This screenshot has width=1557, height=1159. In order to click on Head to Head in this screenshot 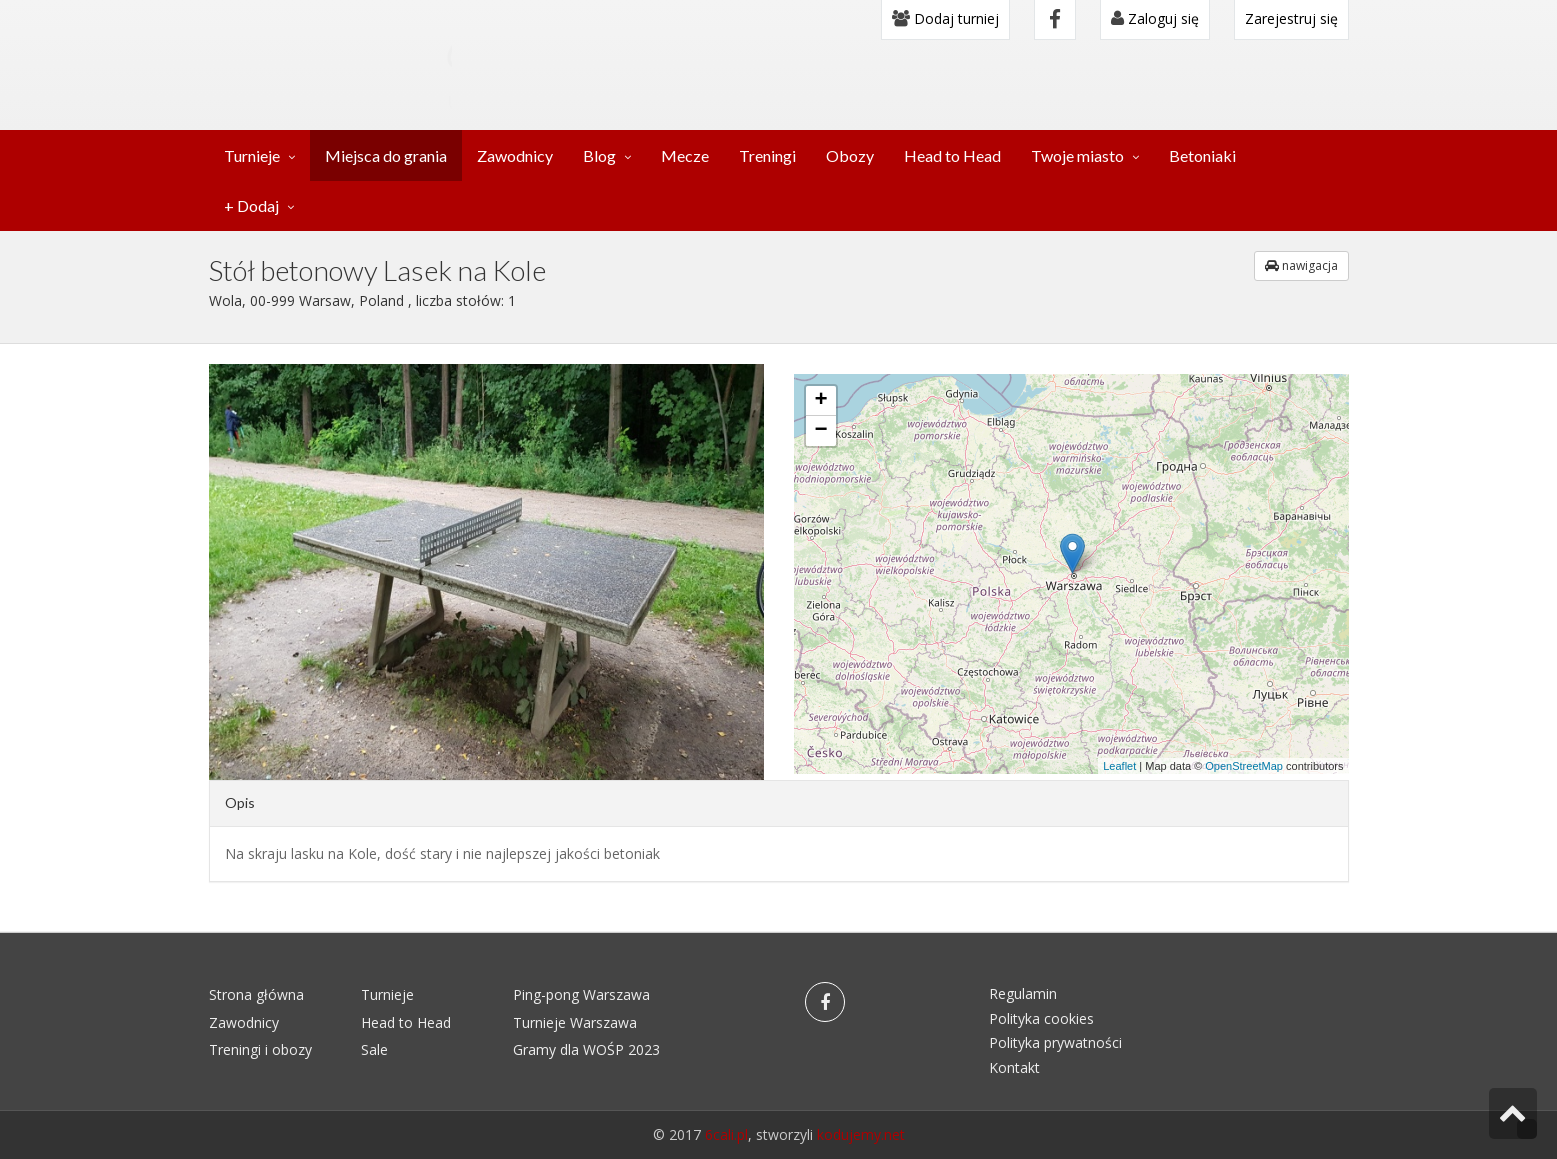, I will do `click(952, 155)`.